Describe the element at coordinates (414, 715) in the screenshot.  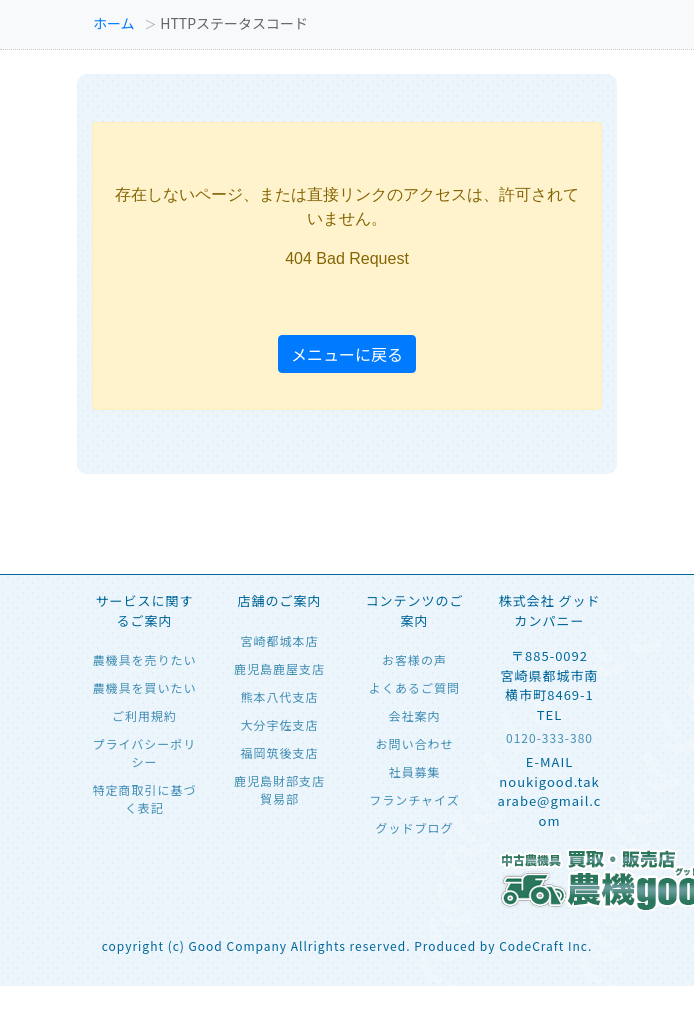
I see `会社案内` at that location.